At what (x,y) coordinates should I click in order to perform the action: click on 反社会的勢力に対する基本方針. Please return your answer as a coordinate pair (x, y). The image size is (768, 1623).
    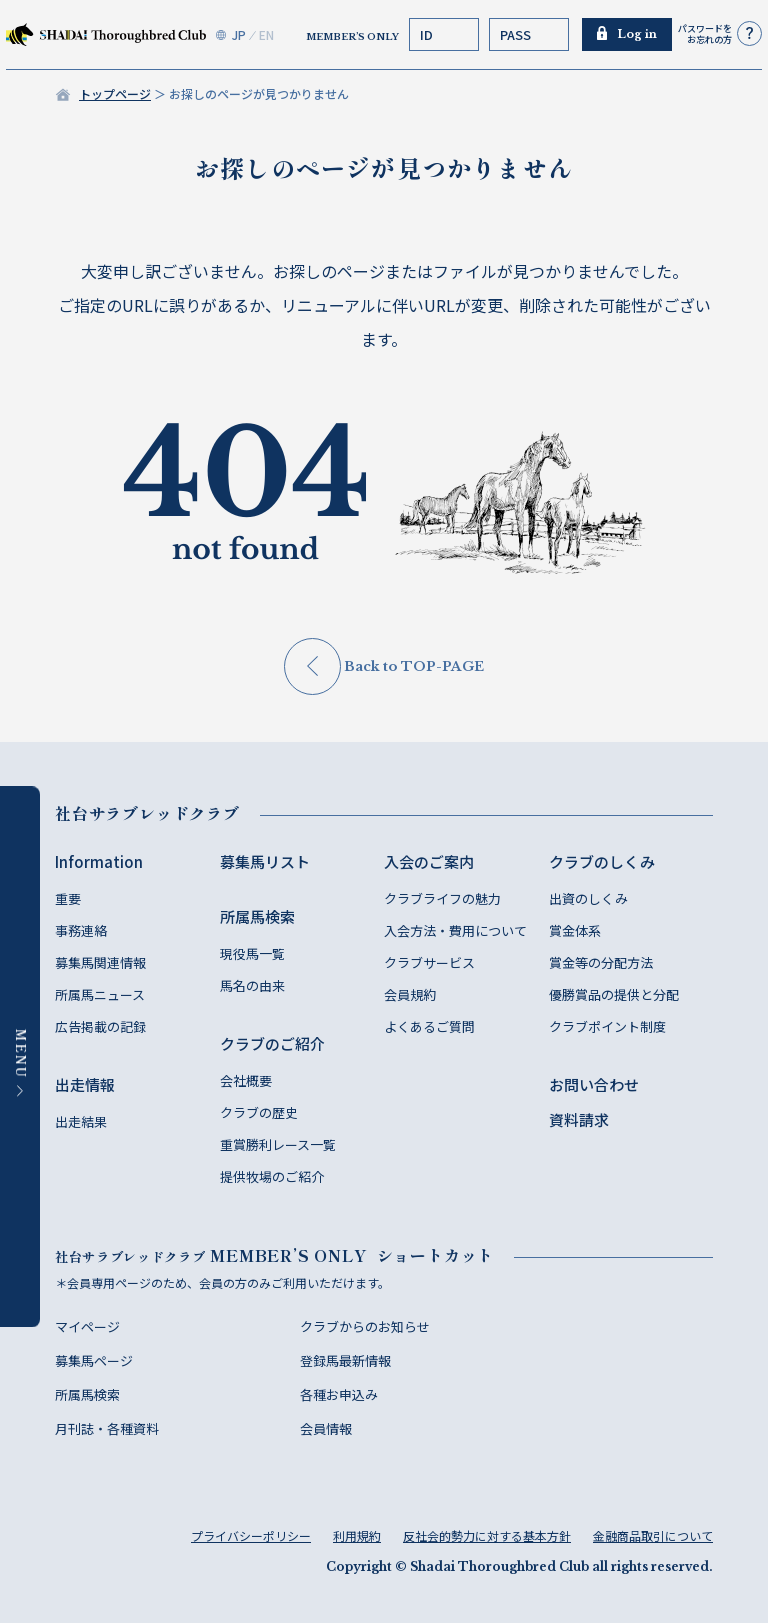
    Looking at the image, I should click on (487, 1535).